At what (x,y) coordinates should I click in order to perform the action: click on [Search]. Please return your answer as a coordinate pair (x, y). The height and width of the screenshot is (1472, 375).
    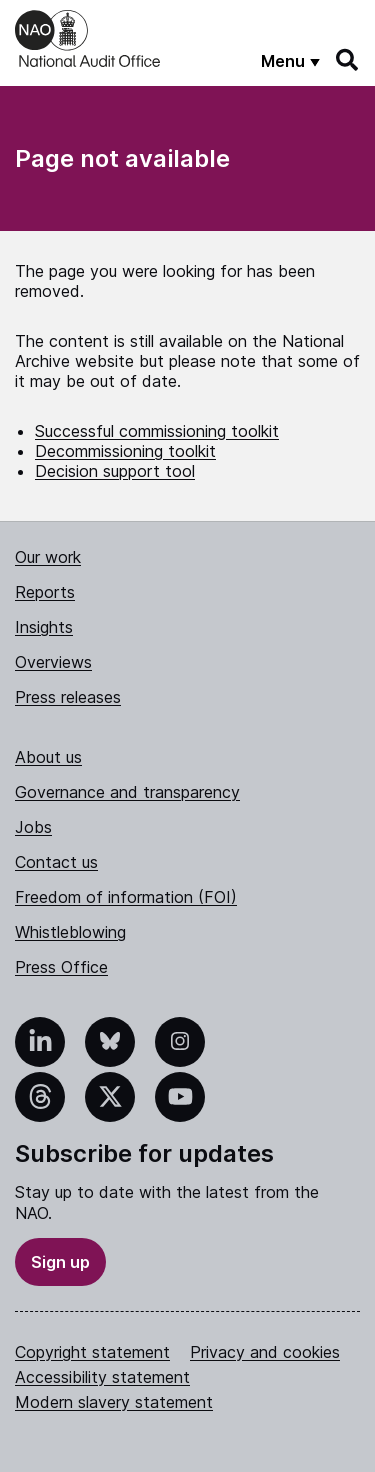
    Looking at the image, I should click on (348, 60).